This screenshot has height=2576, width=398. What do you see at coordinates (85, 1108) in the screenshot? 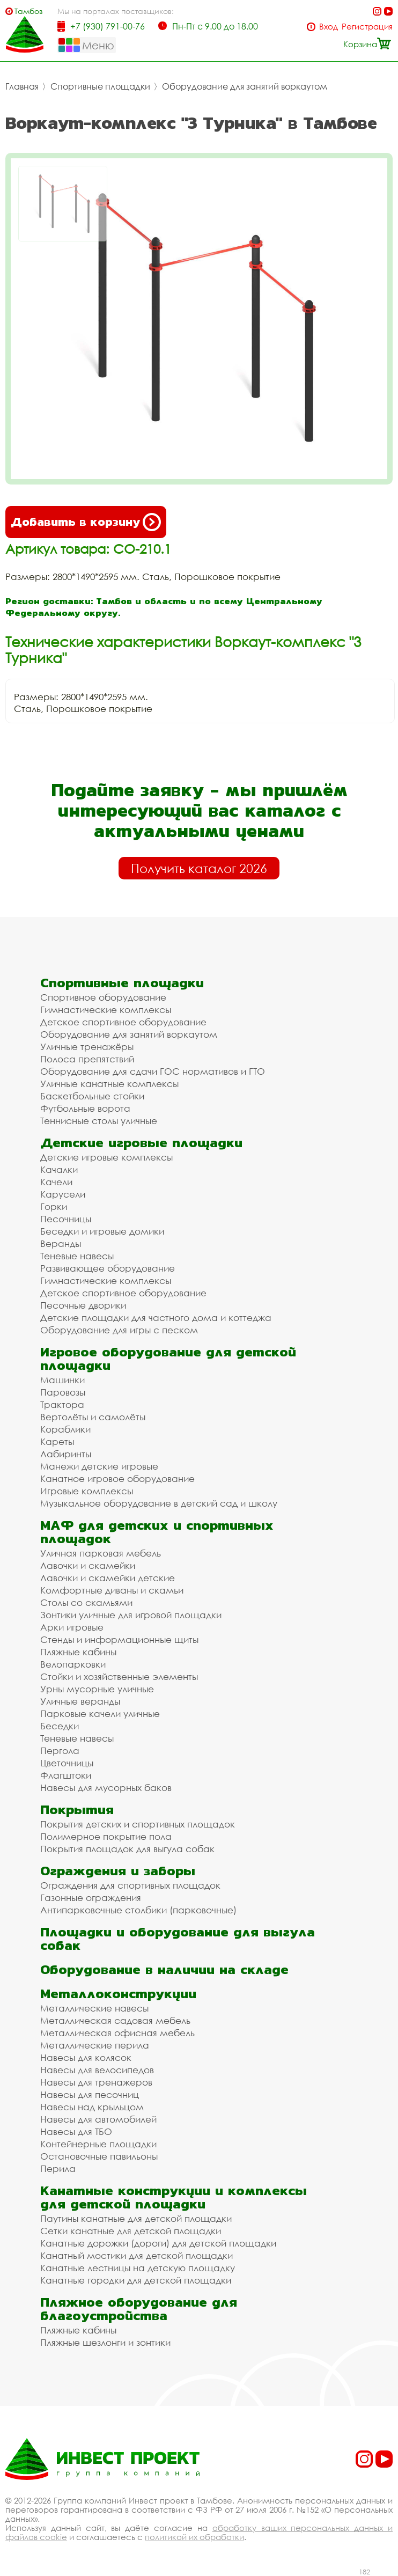
I see `Футбольные ворота` at bounding box center [85, 1108].